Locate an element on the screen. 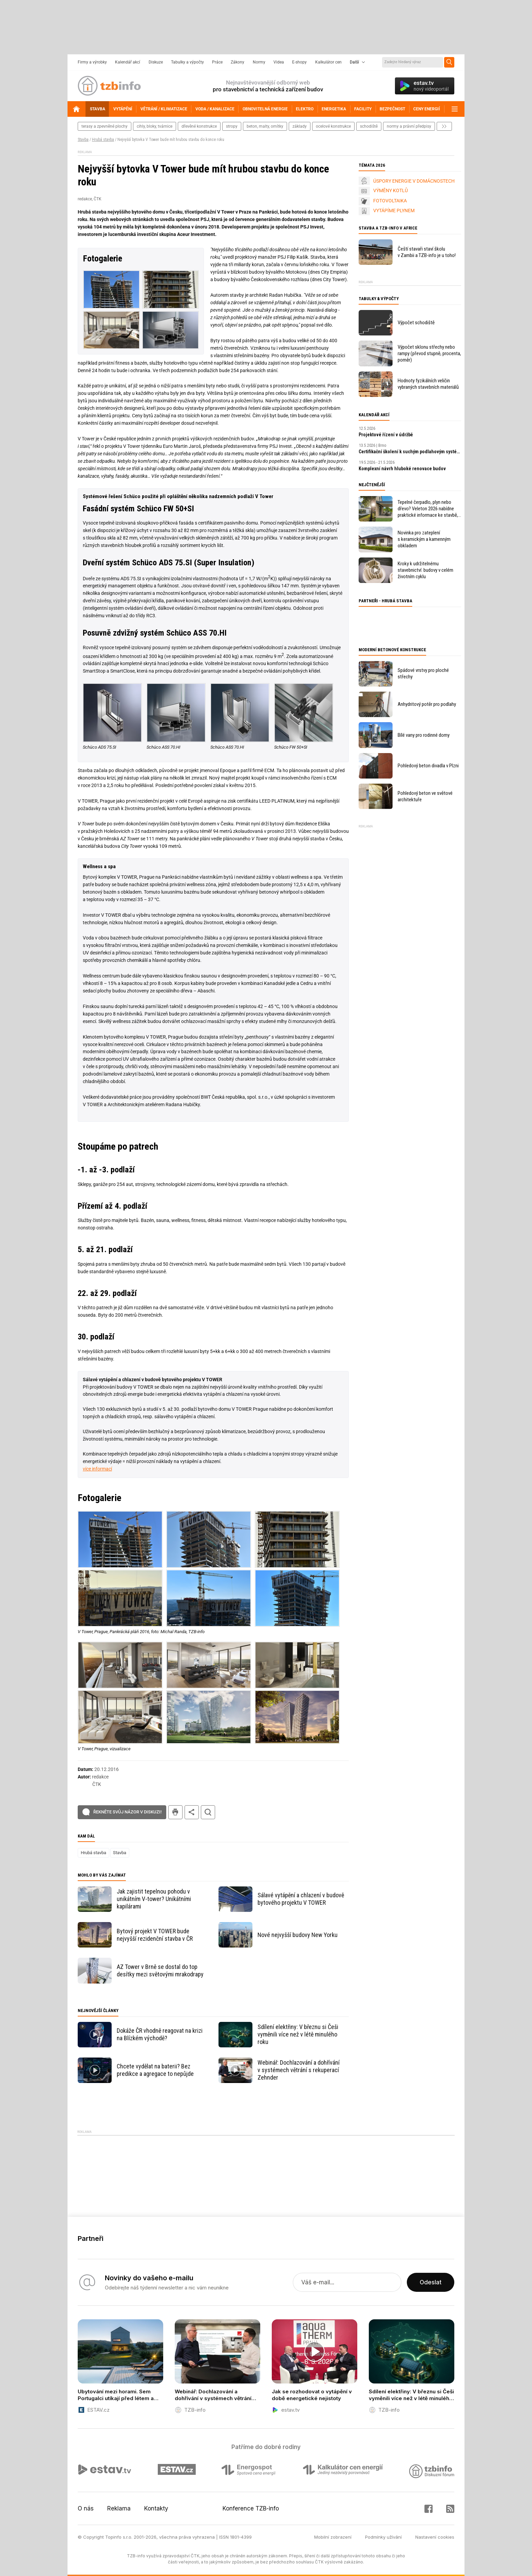 This screenshot has height=2576, width=532. Nové nejvyšší budovy New Yorku is located at coordinates (298, 1934).